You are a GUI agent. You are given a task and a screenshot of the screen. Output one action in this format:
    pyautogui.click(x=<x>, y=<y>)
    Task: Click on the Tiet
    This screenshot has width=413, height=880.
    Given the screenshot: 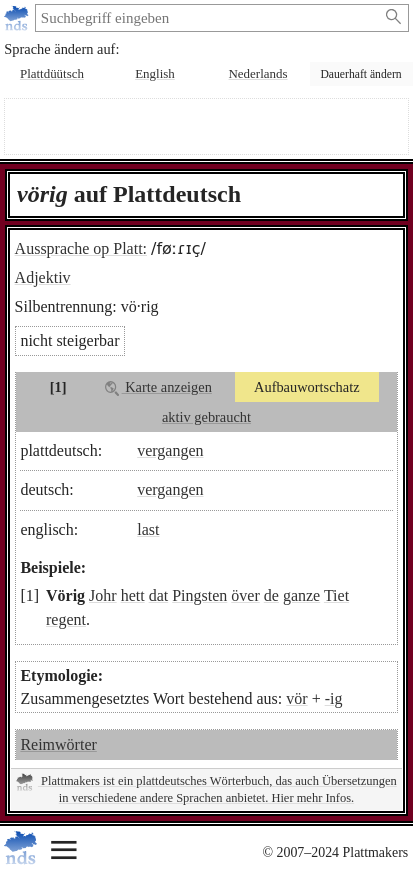 What is the action you would take?
    pyautogui.click(x=336, y=595)
    